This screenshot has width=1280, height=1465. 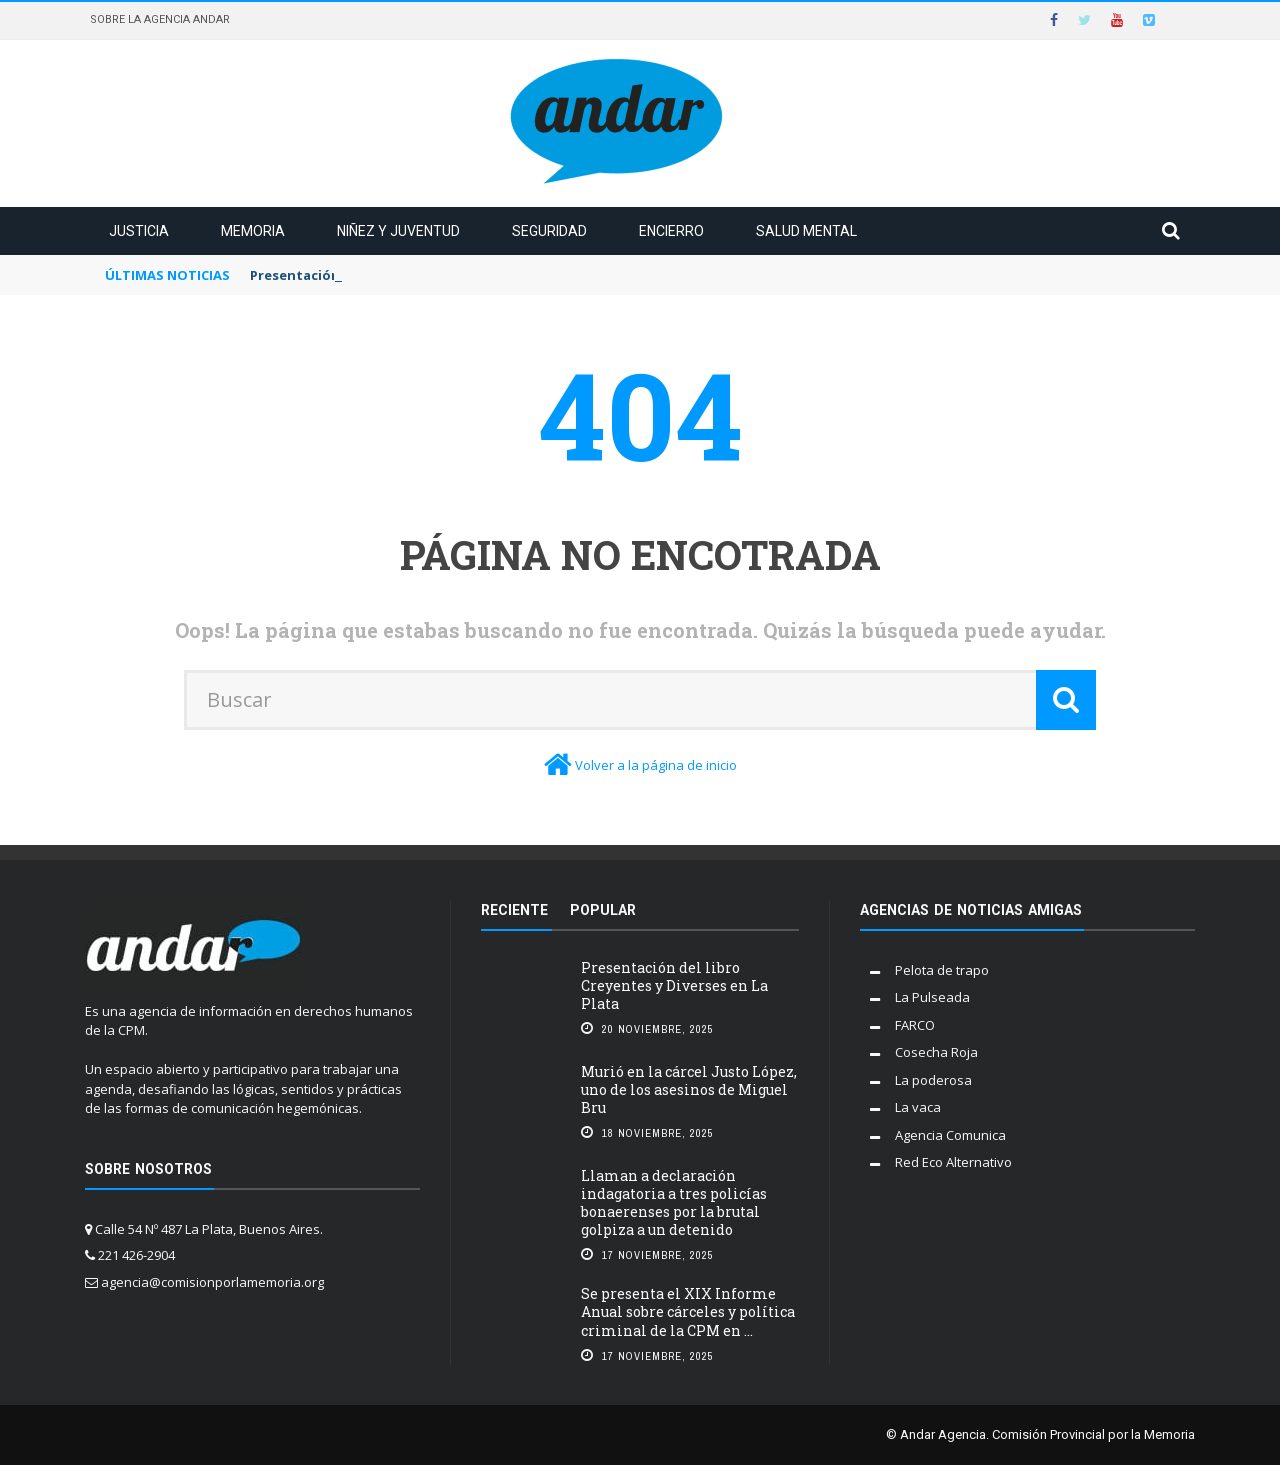 I want to click on Niñez y juventud, so click(x=398, y=231).